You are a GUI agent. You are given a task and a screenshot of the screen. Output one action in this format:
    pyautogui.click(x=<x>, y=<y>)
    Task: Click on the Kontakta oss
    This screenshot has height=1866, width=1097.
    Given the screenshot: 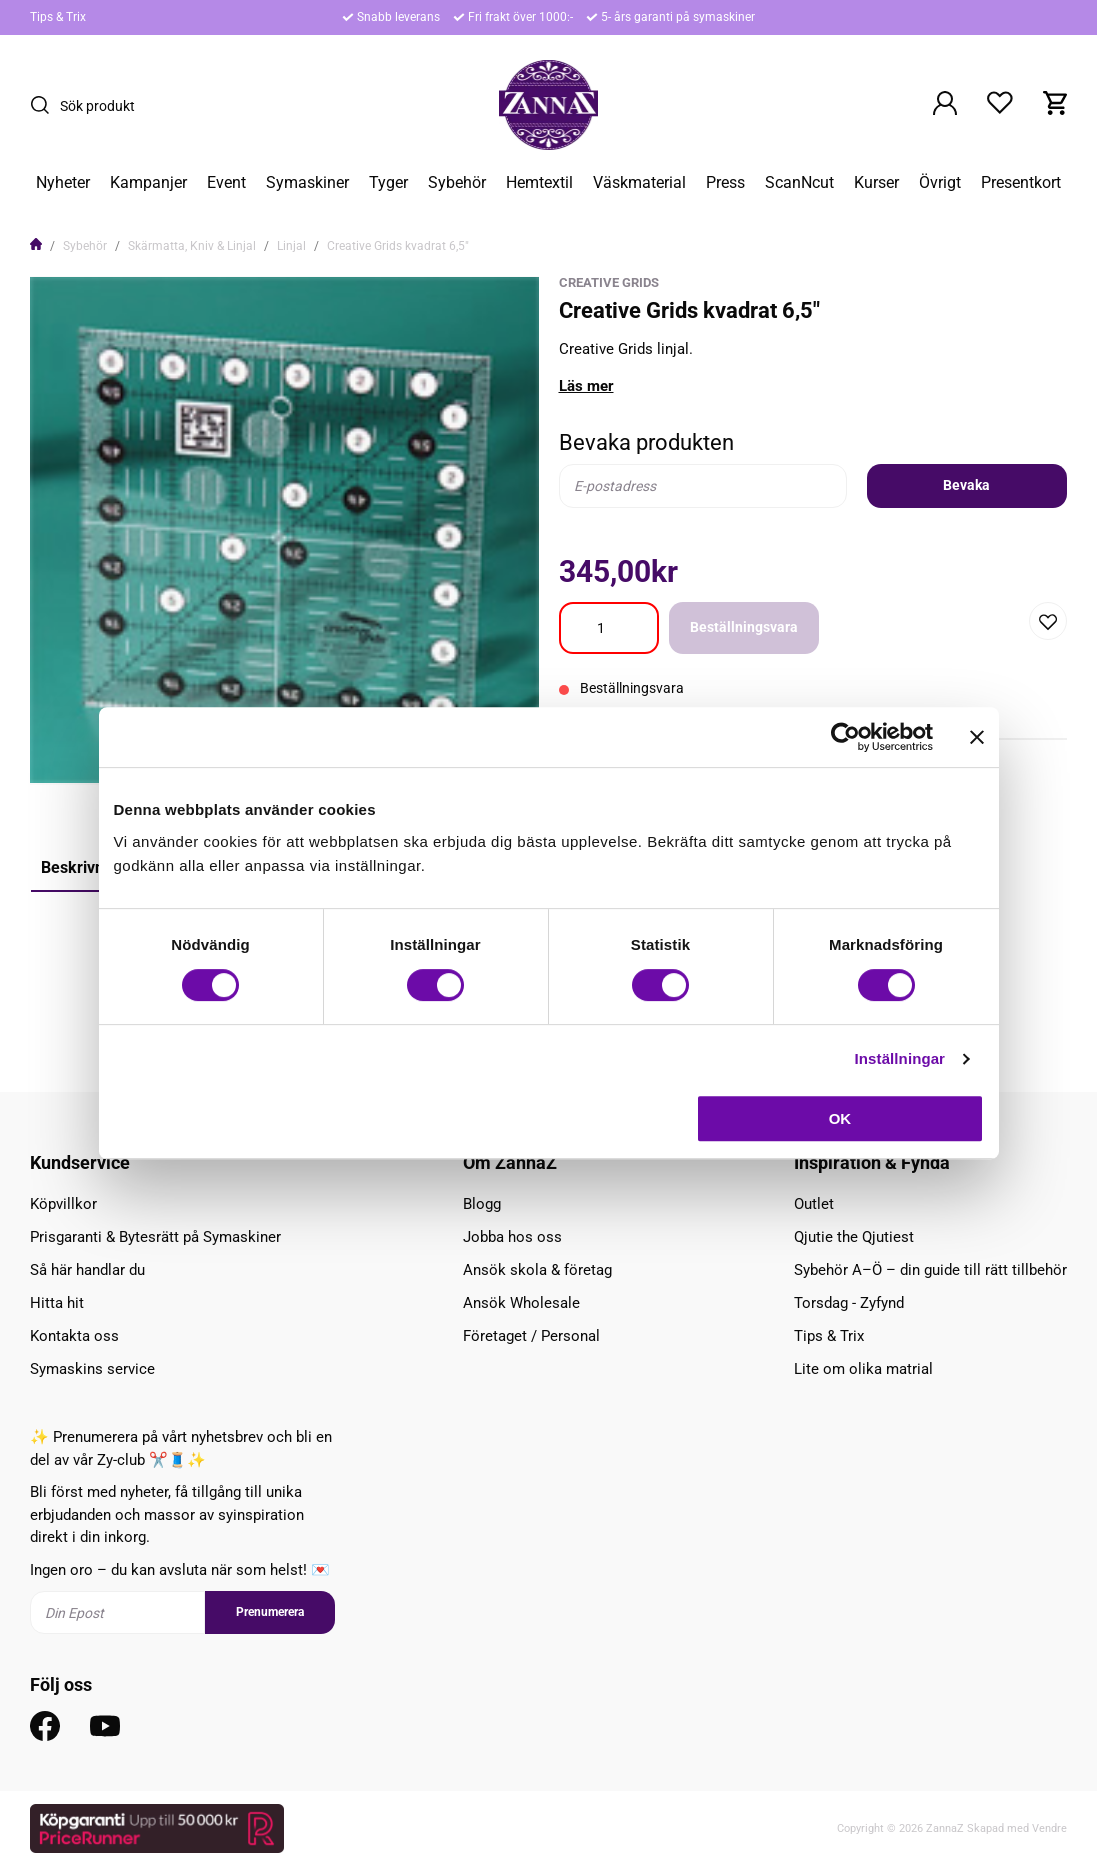 What is the action you would take?
    pyautogui.click(x=74, y=1336)
    